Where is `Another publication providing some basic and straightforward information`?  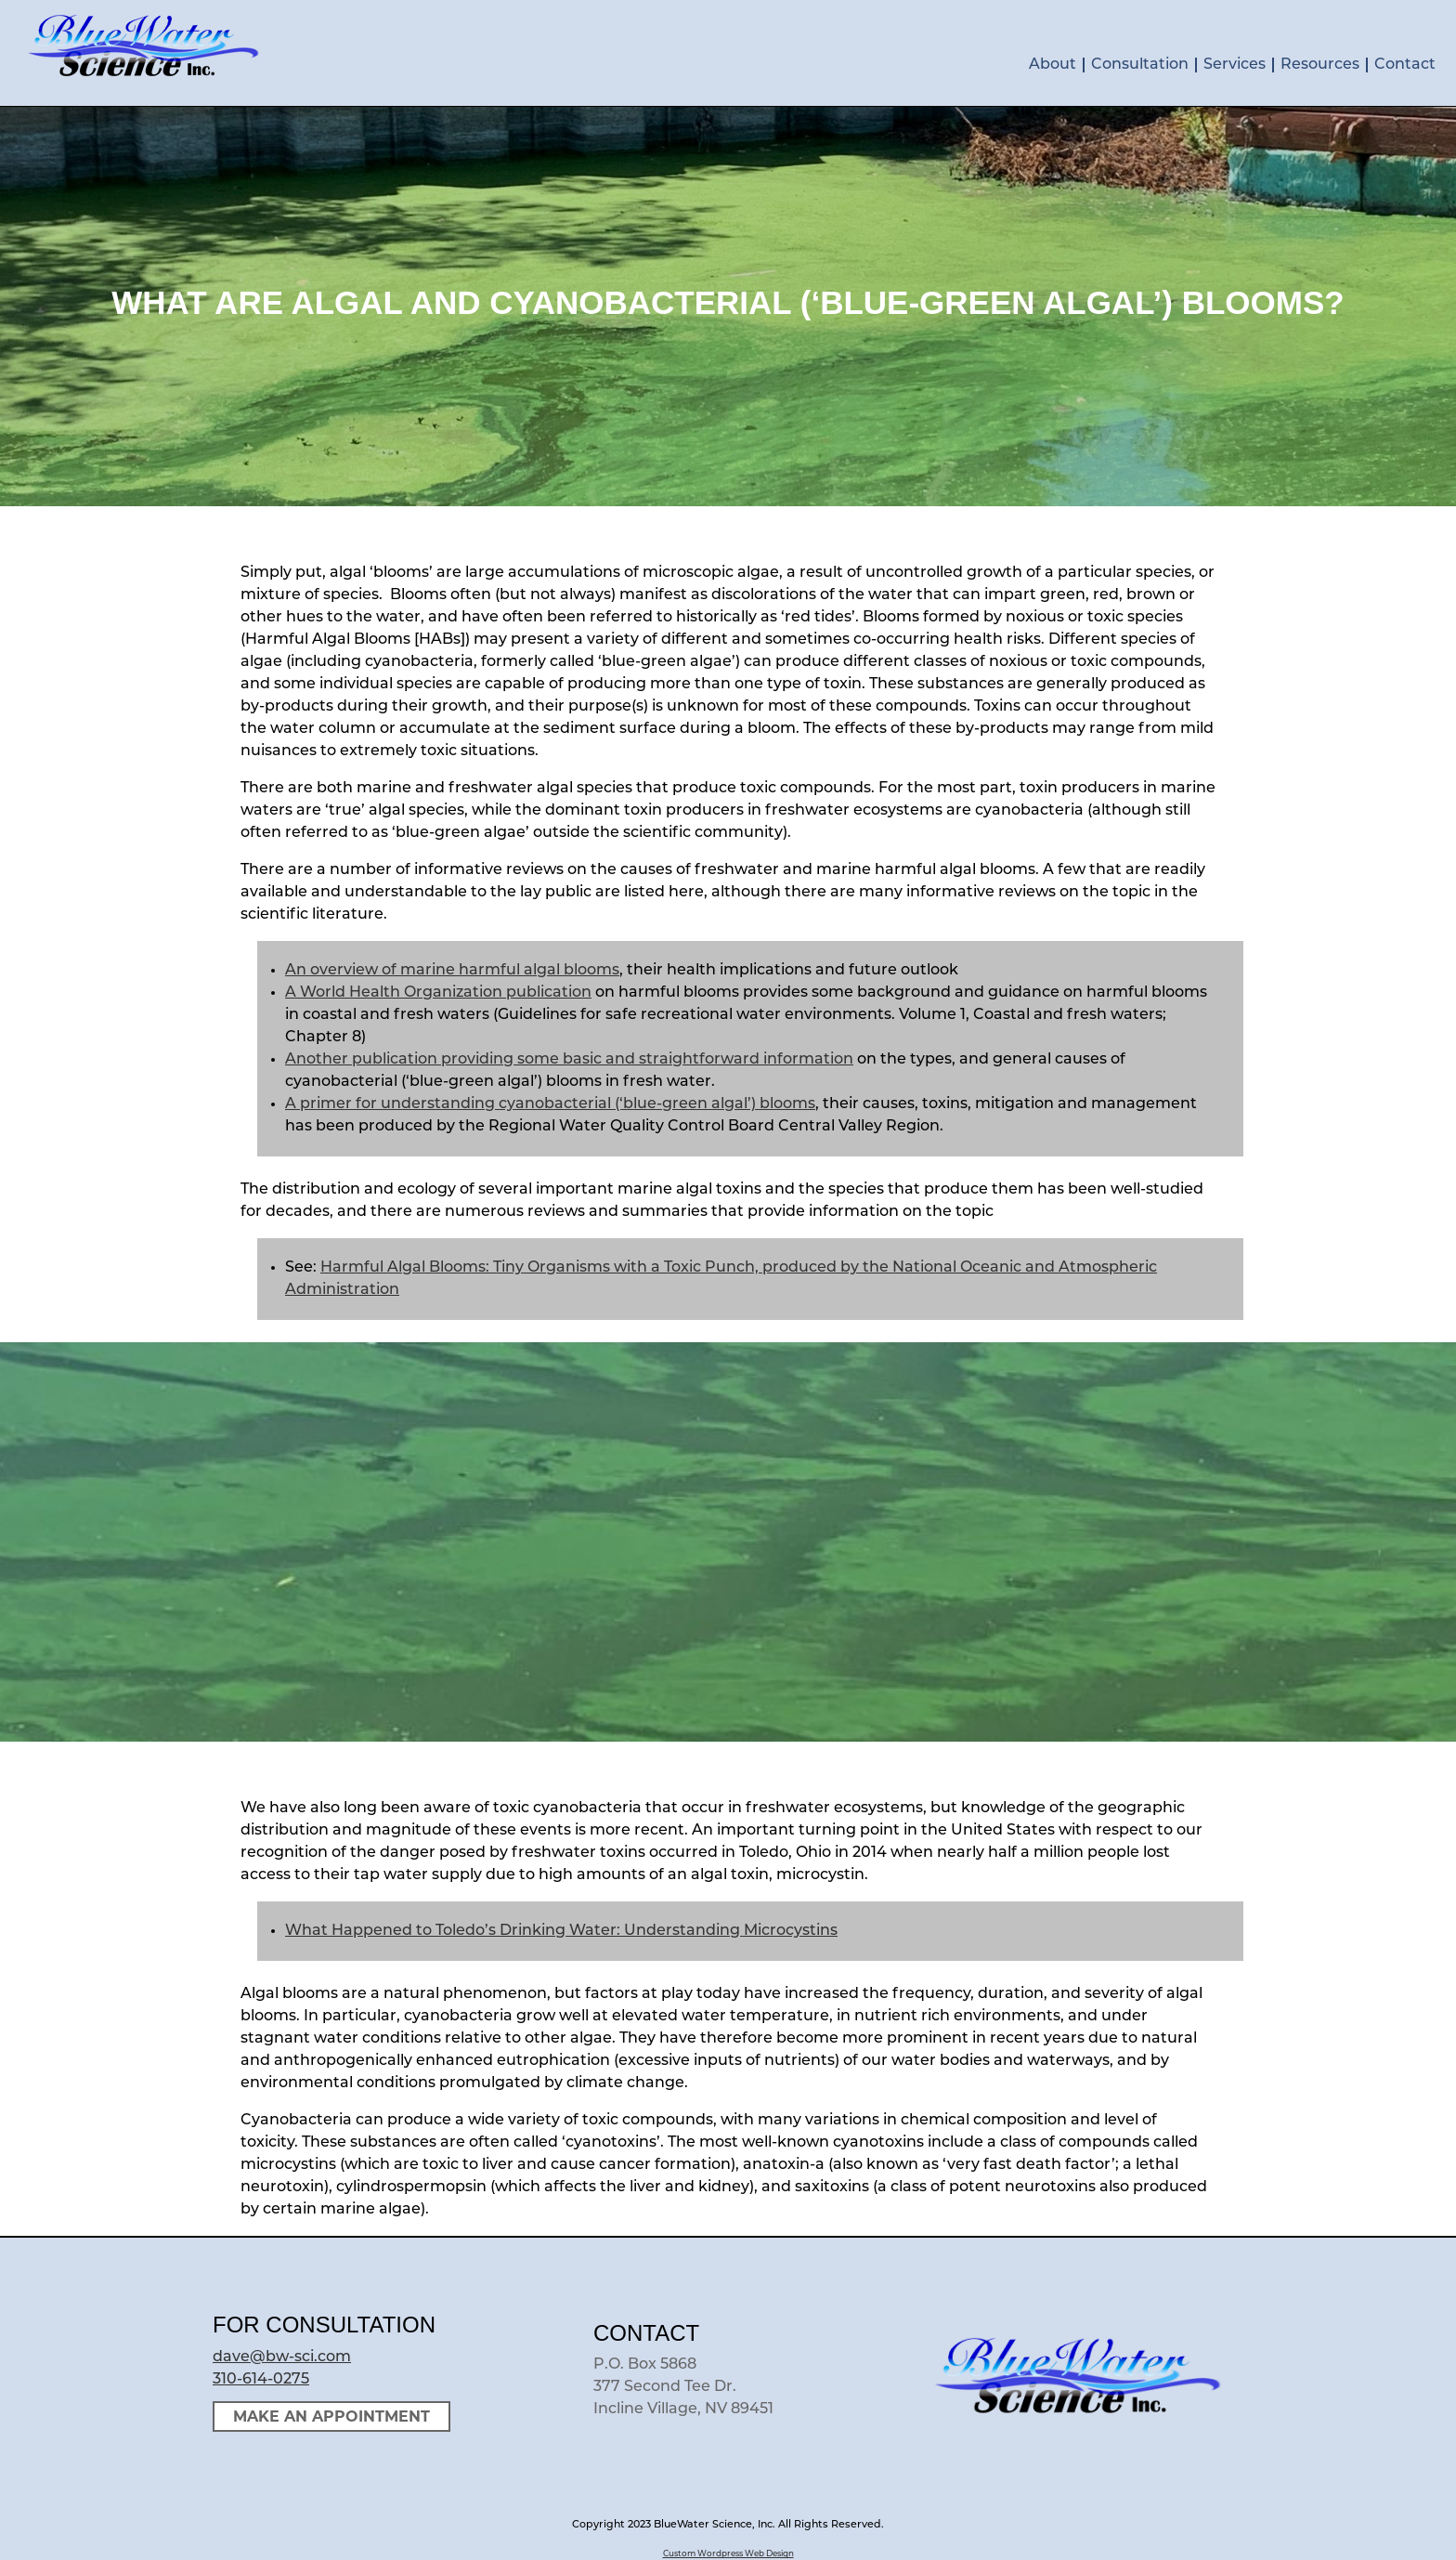 Another publication providing some basic and straightforward information is located at coordinates (569, 1059).